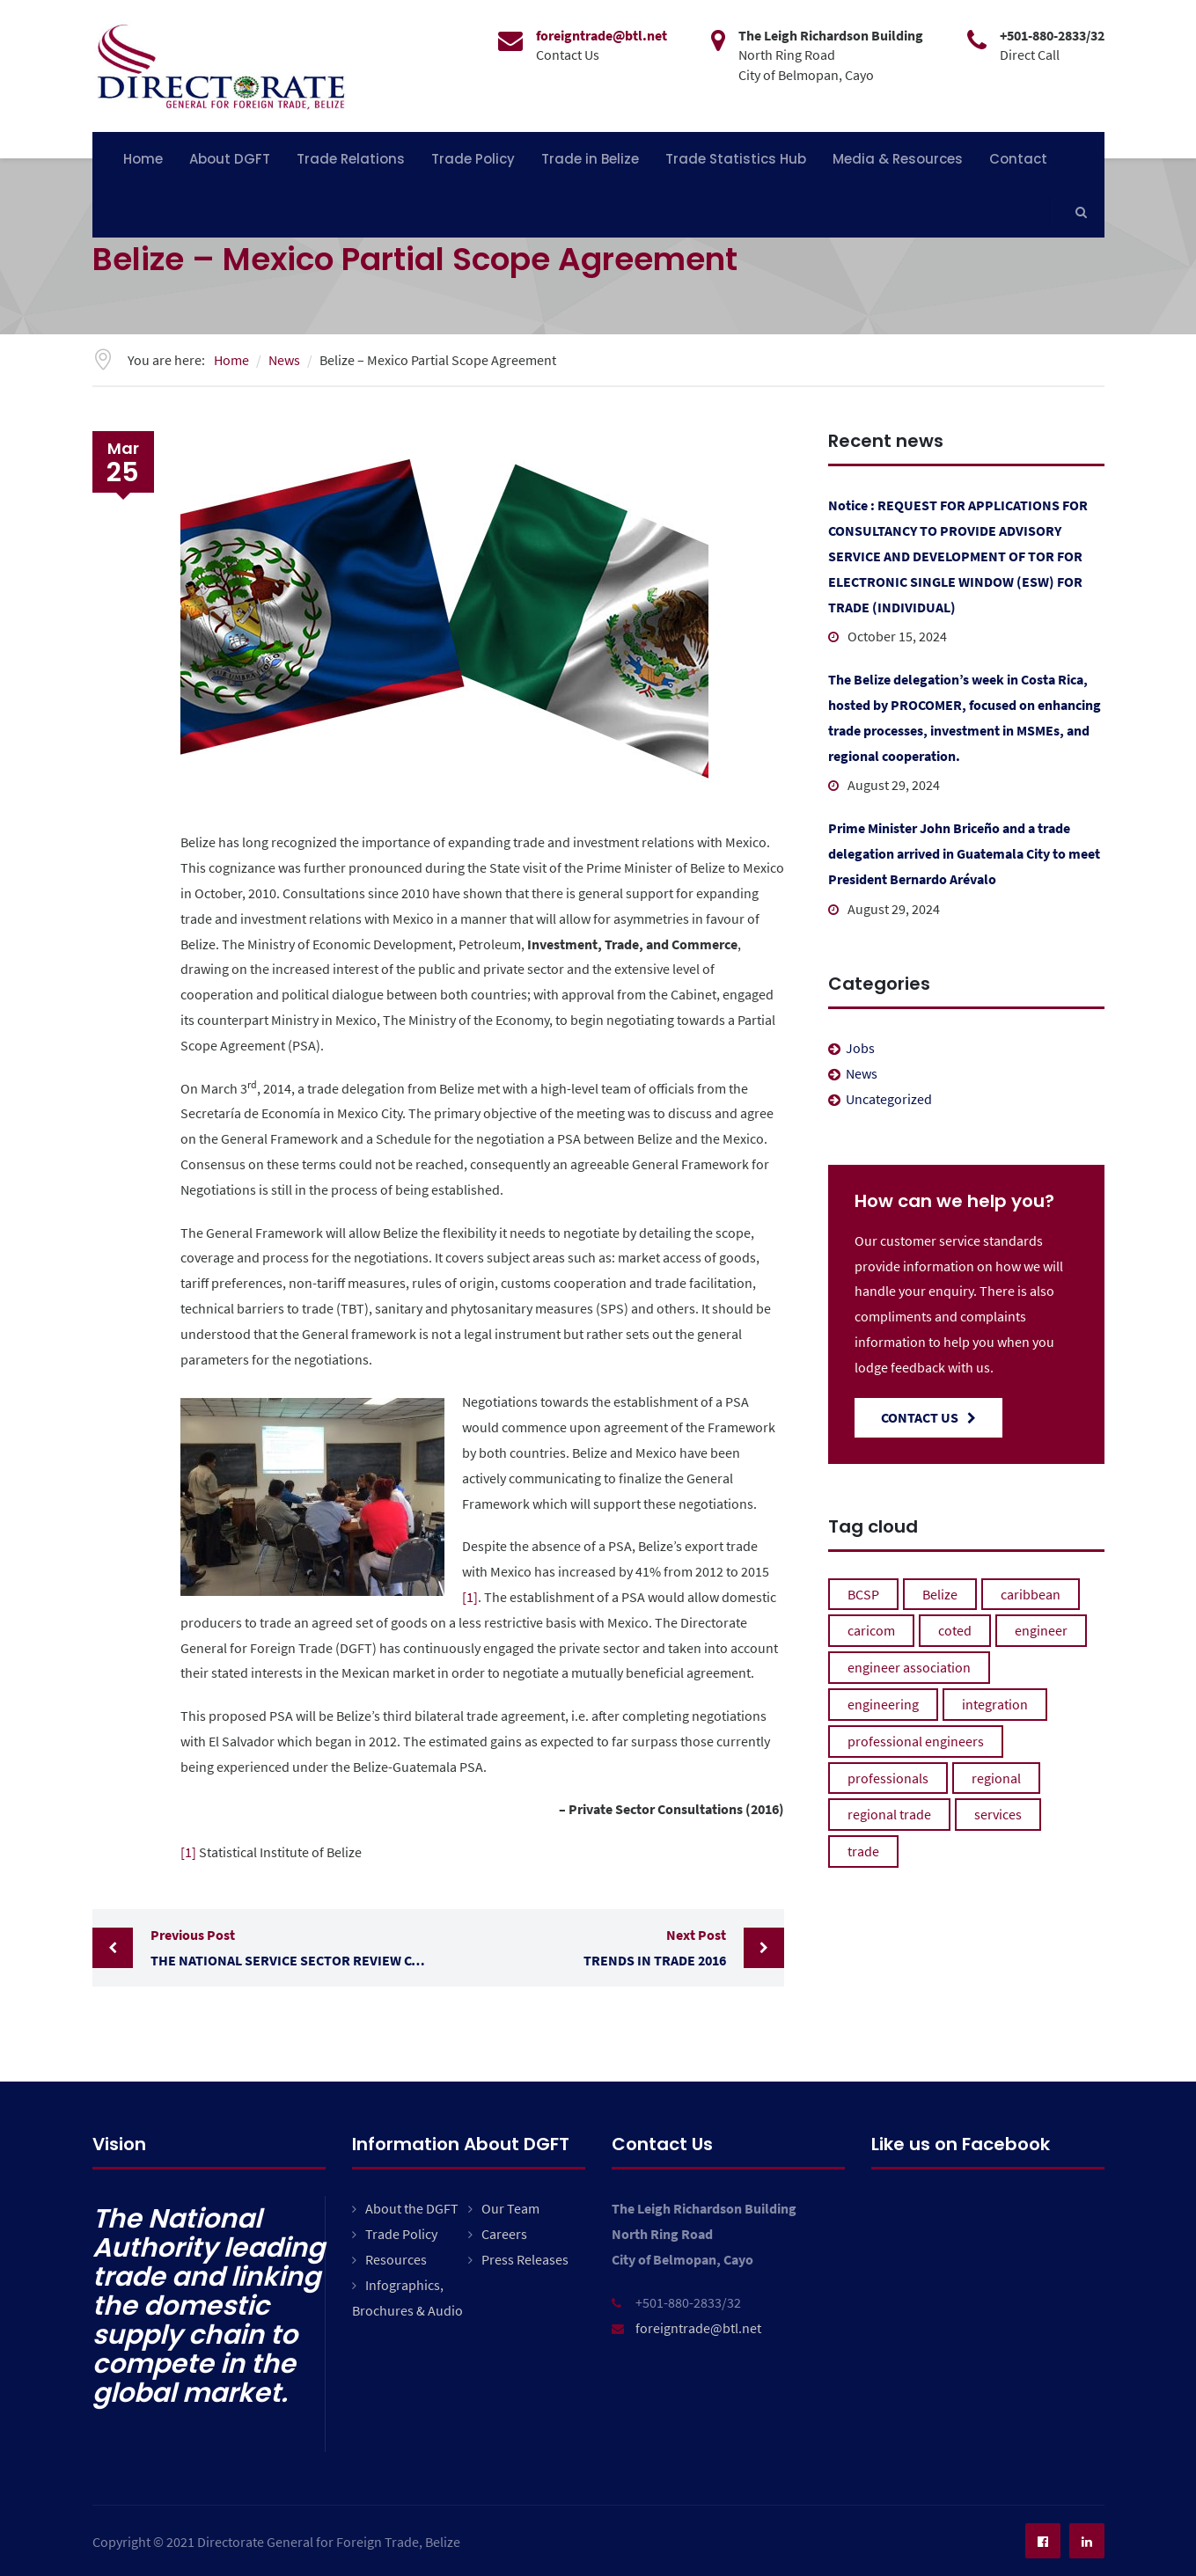 The width and height of the screenshot is (1196, 2576). What do you see at coordinates (143, 159) in the screenshot?
I see `Home` at bounding box center [143, 159].